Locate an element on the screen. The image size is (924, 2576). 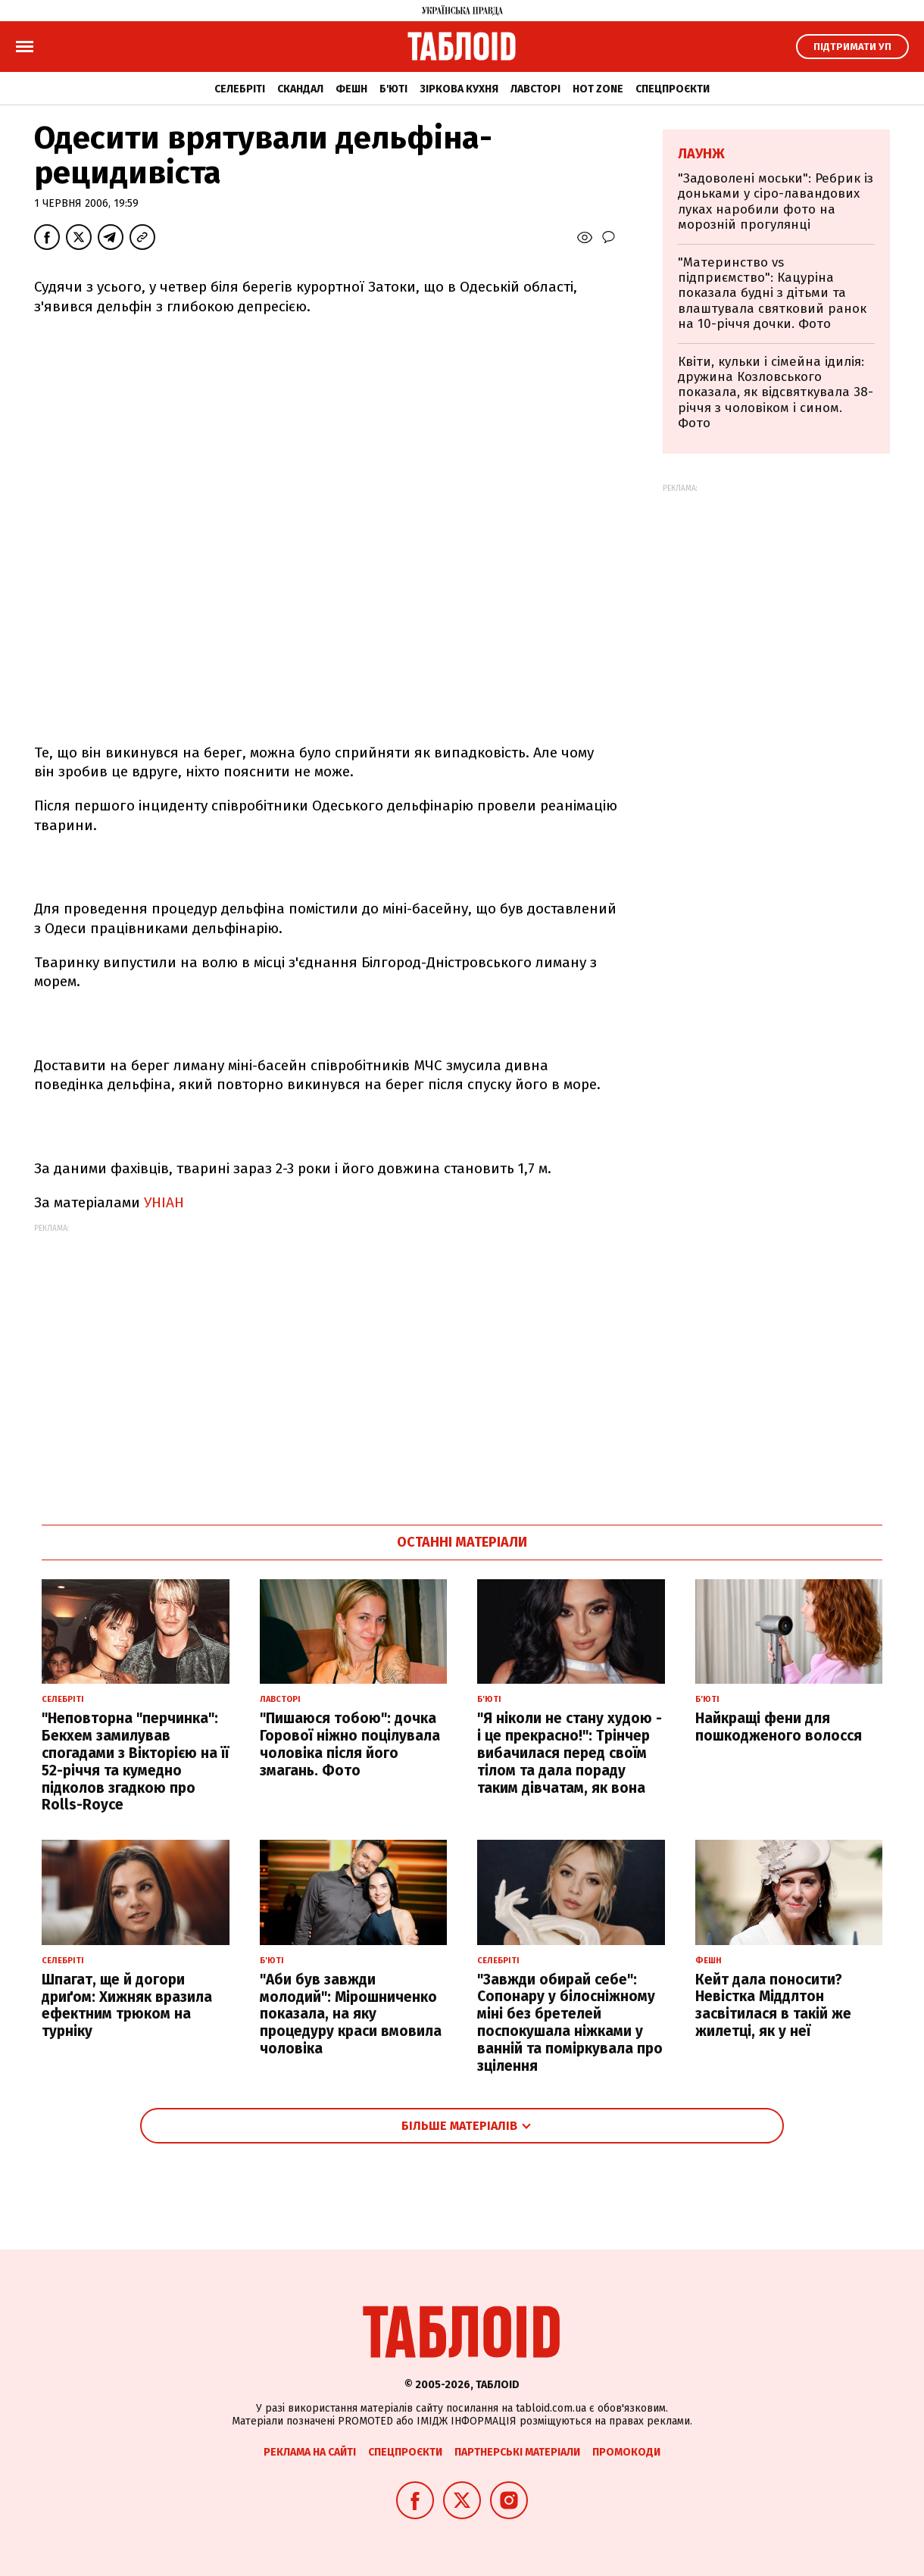
Зіркова кухня is located at coordinates (459, 89).